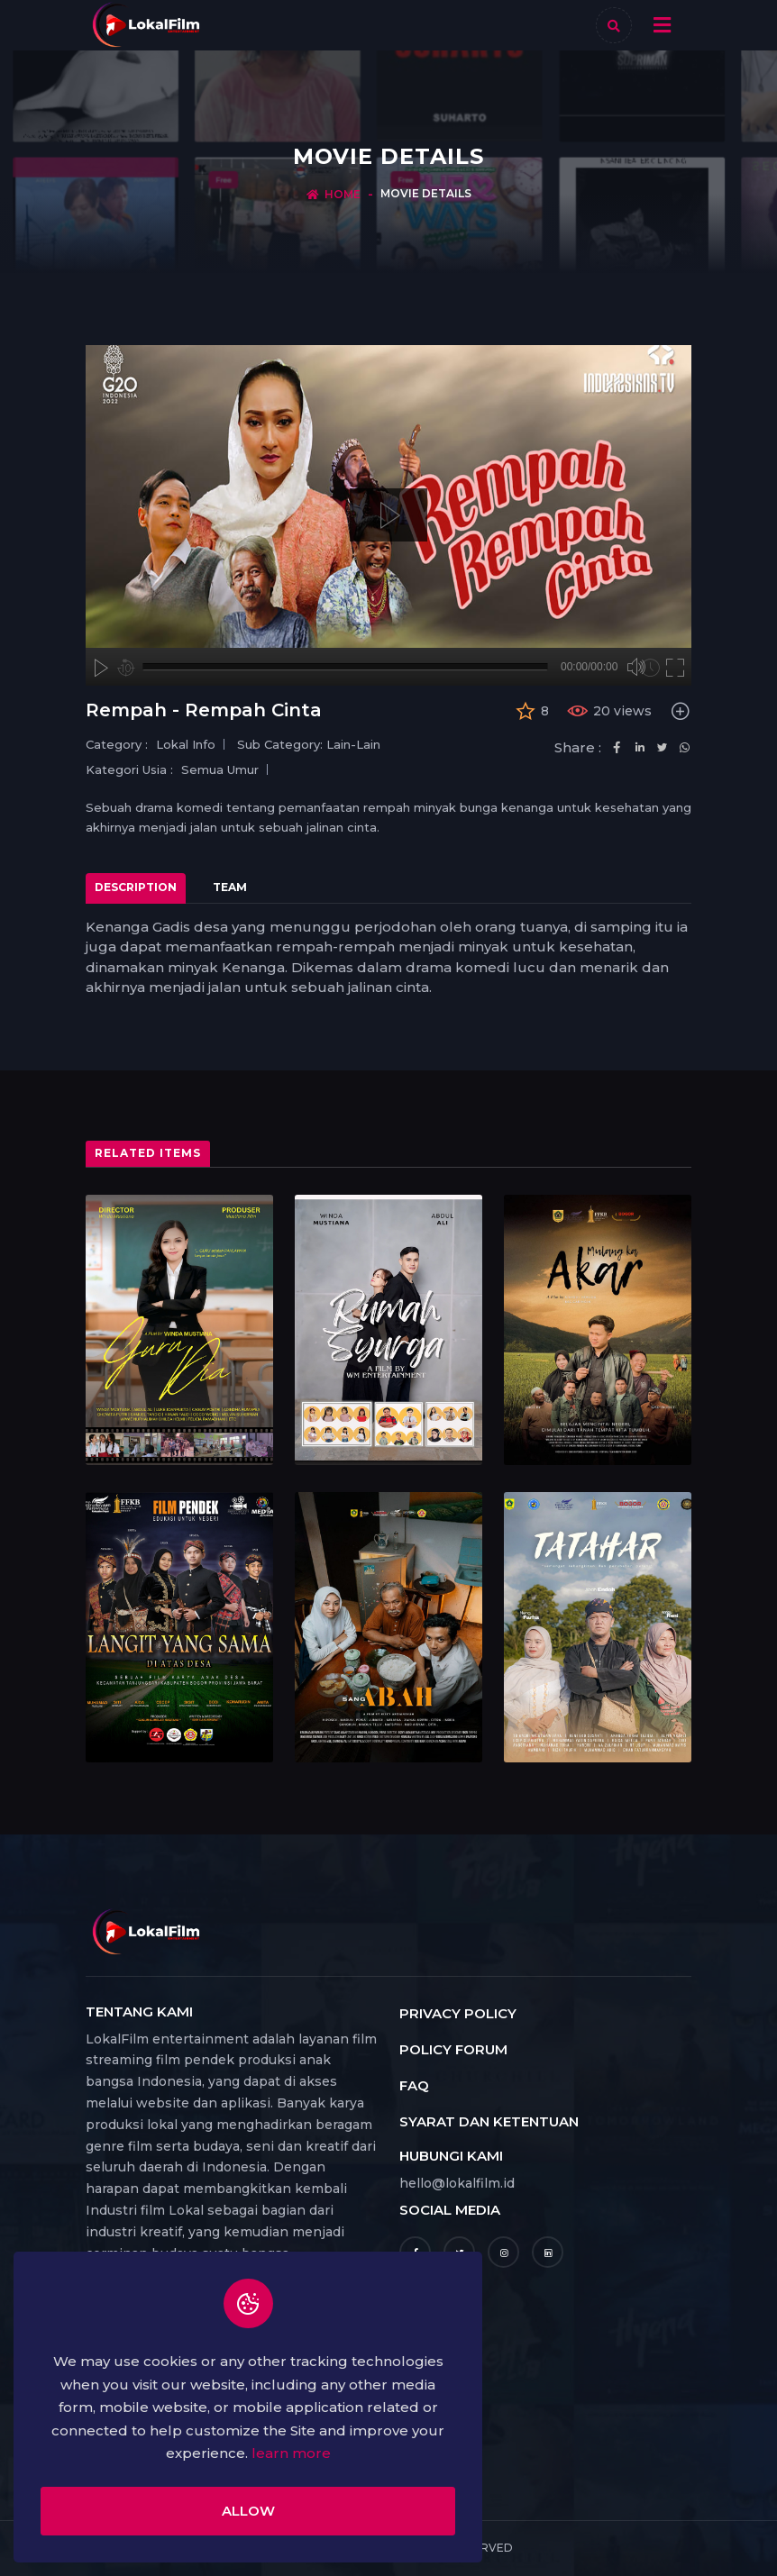 The width and height of the screenshot is (777, 2576). What do you see at coordinates (230, 887) in the screenshot?
I see `Team [tab]` at bounding box center [230, 887].